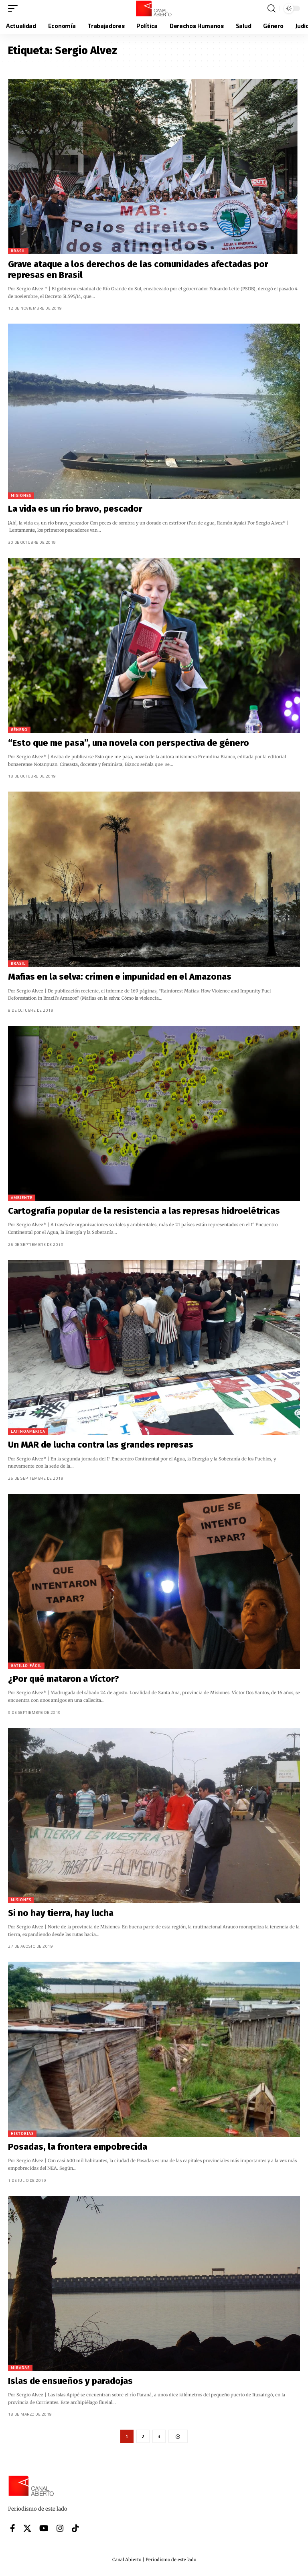 Image resolution: width=308 pixels, height=2576 pixels. Describe the element at coordinates (27, 2528) in the screenshot. I see `[X]` at that location.